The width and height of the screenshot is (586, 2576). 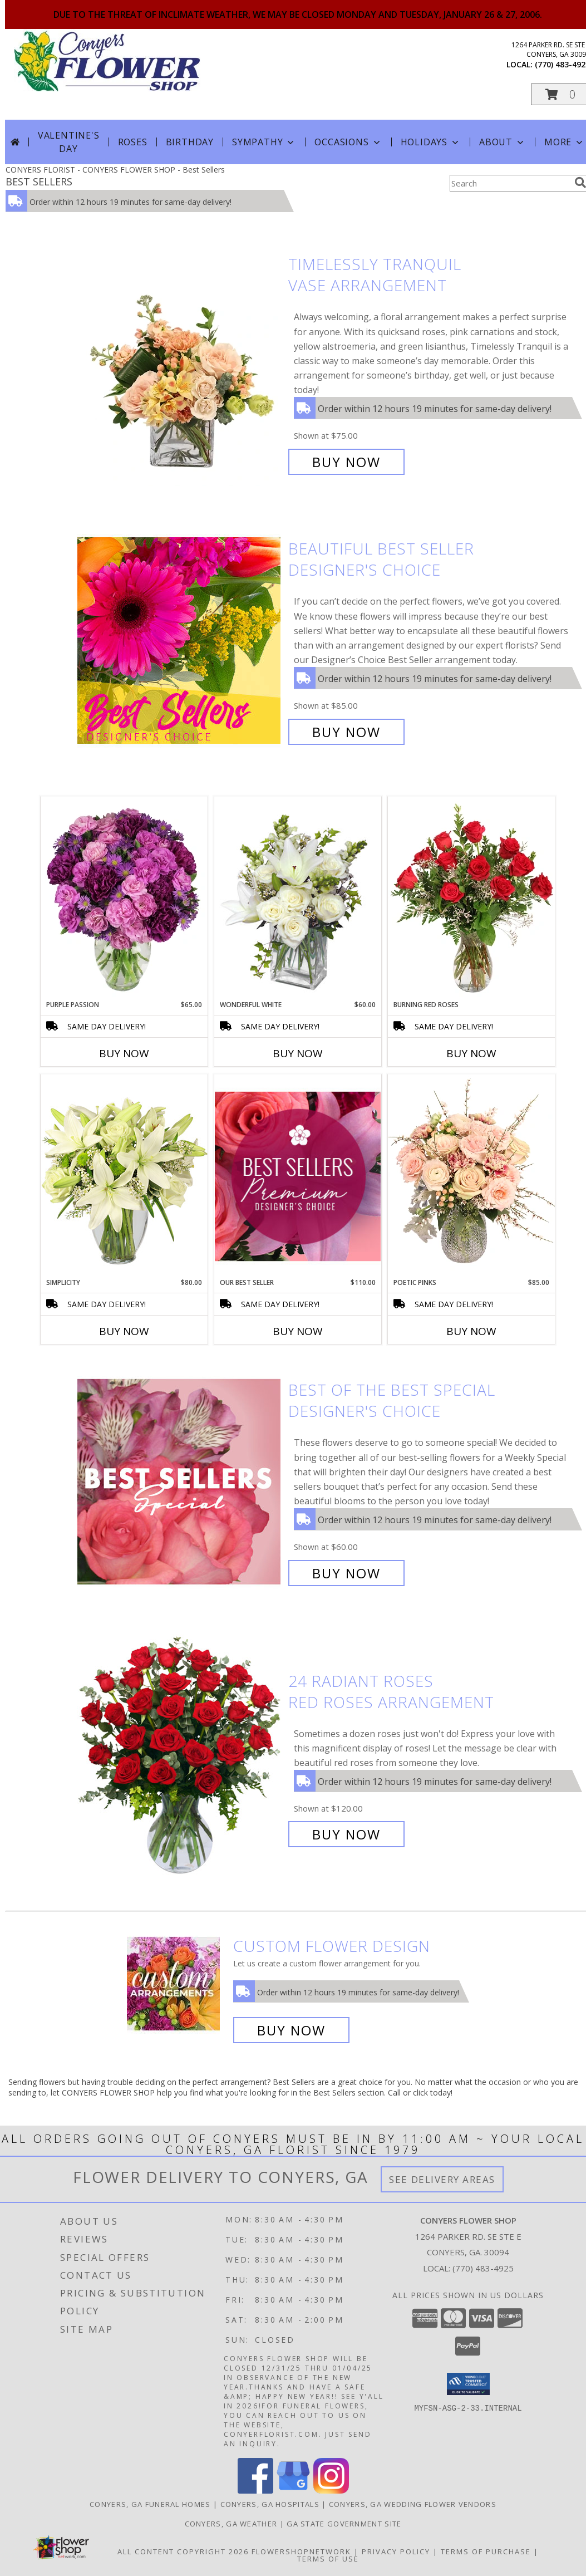 What do you see at coordinates (150, 2504) in the screenshot?
I see `Conyers, GA Funeral Homes [Conyers, GA Funeral Homes (opens in new window)]` at bounding box center [150, 2504].